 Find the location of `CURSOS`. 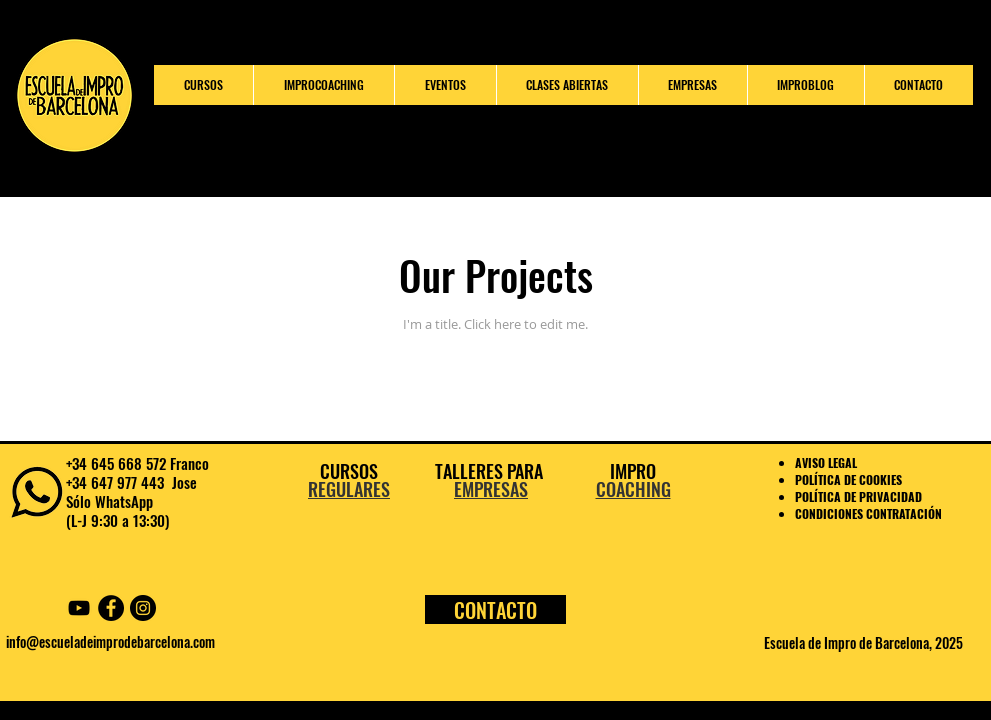

CURSOS is located at coordinates (349, 471).